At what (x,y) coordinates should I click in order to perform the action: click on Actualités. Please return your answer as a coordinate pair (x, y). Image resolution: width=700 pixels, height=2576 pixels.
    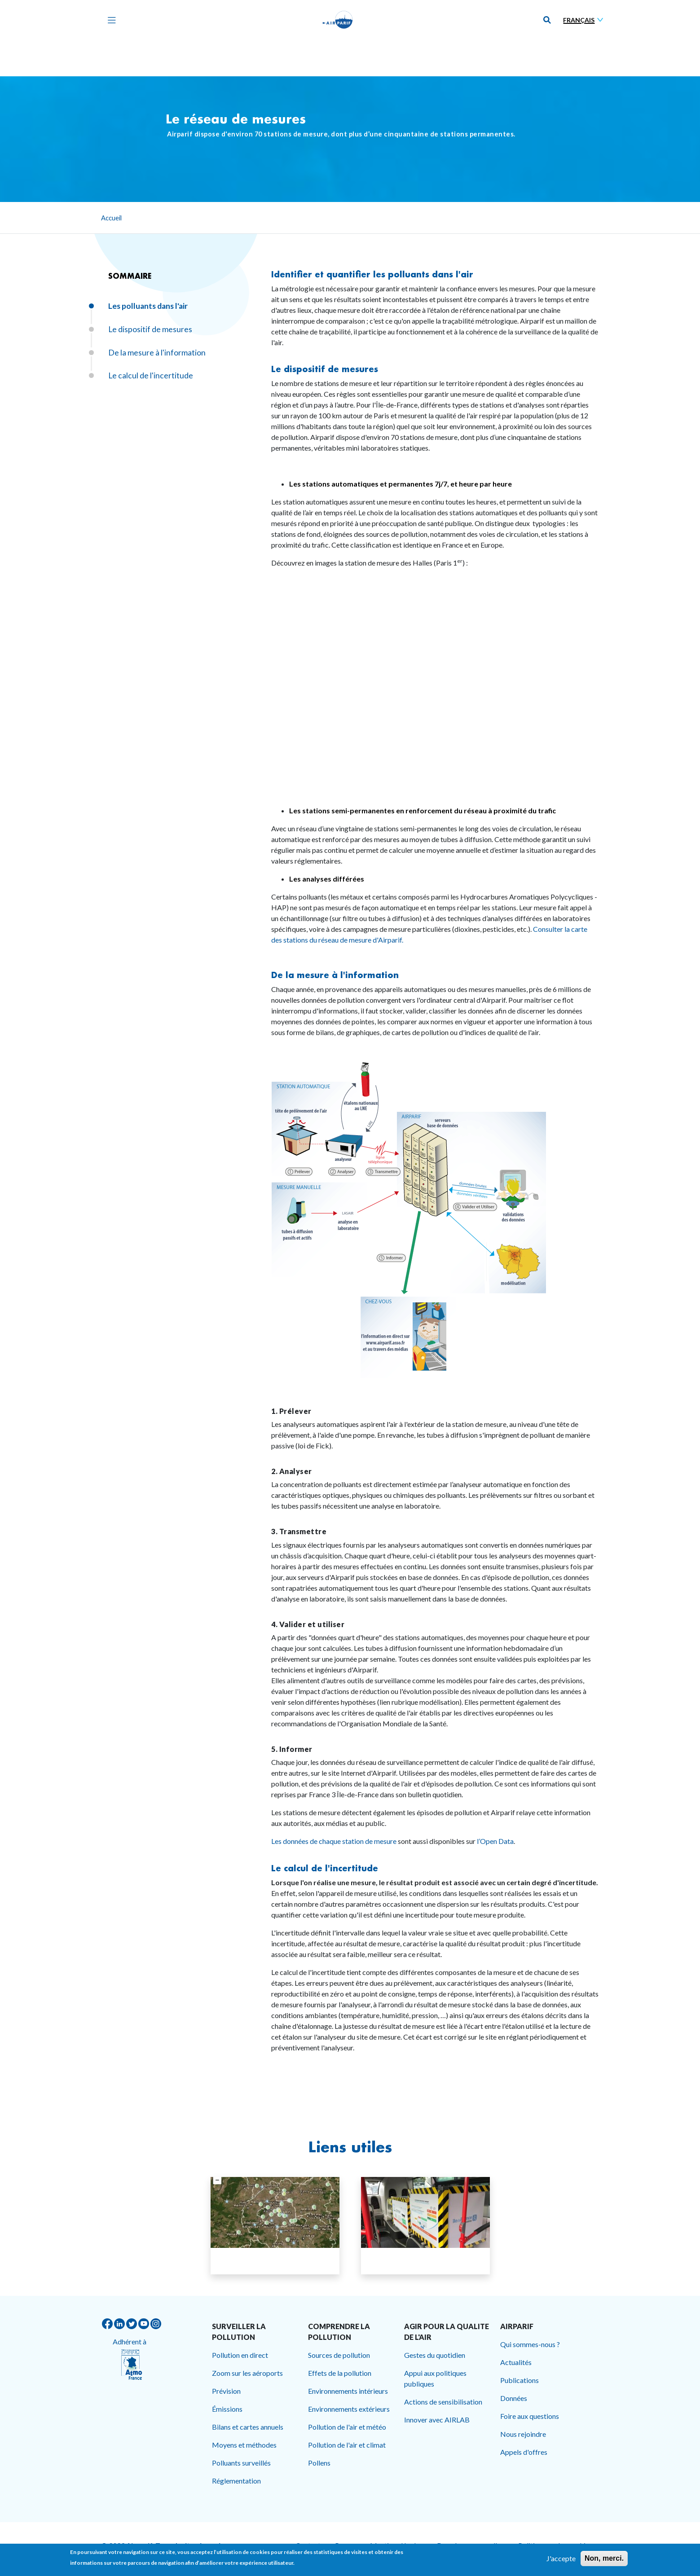
    Looking at the image, I should click on (516, 2362).